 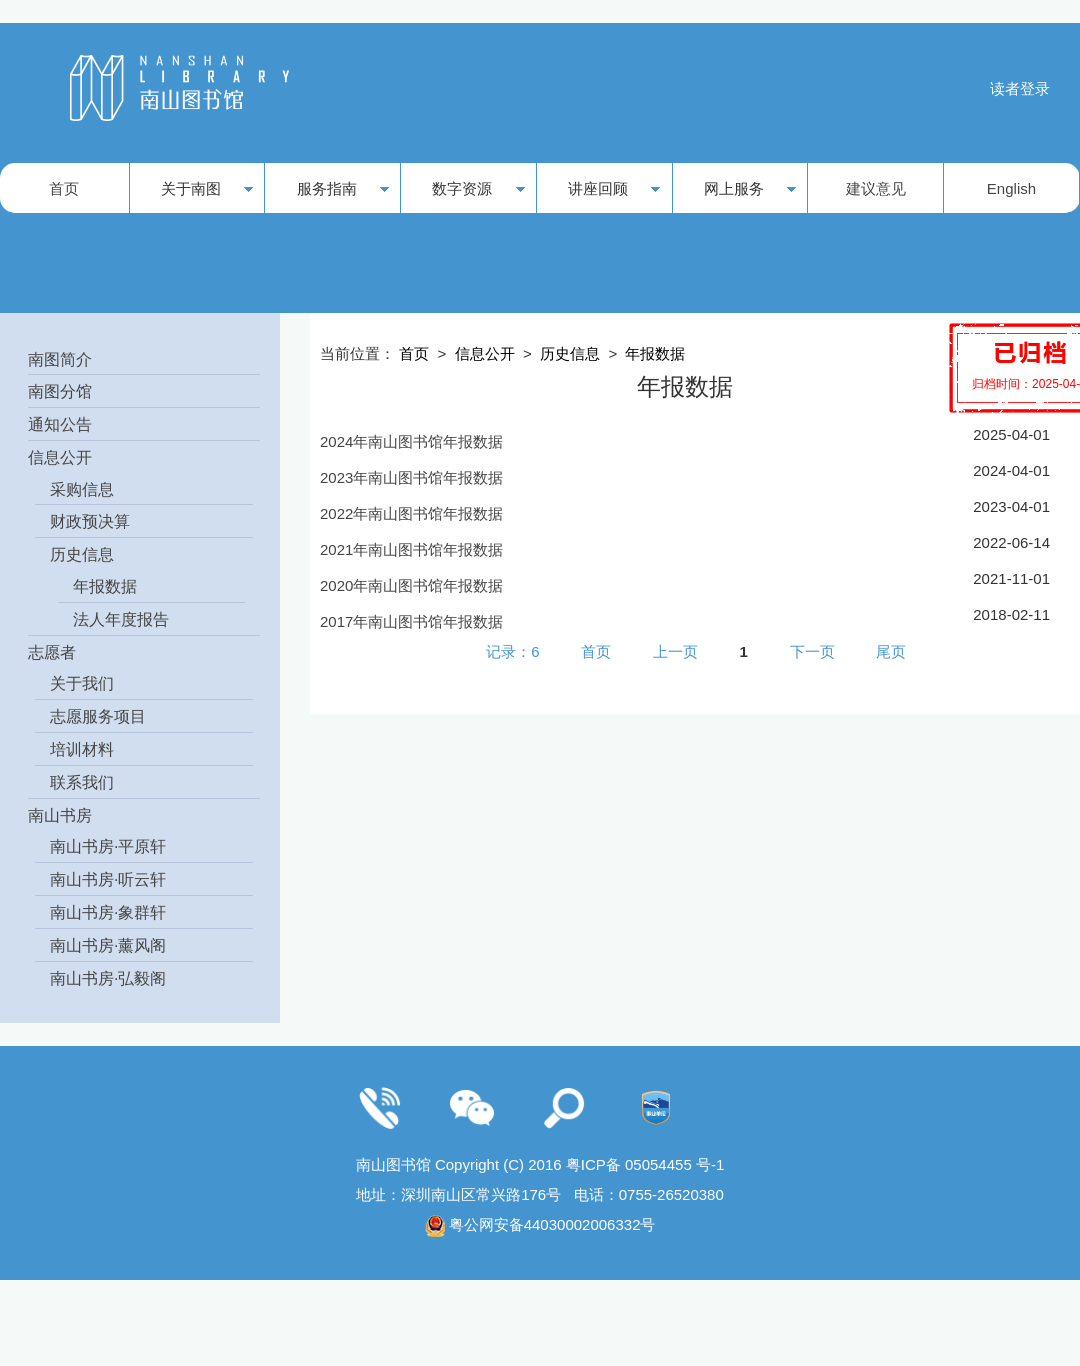 What do you see at coordinates (121, 619) in the screenshot?
I see `法人年度报告` at bounding box center [121, 619].